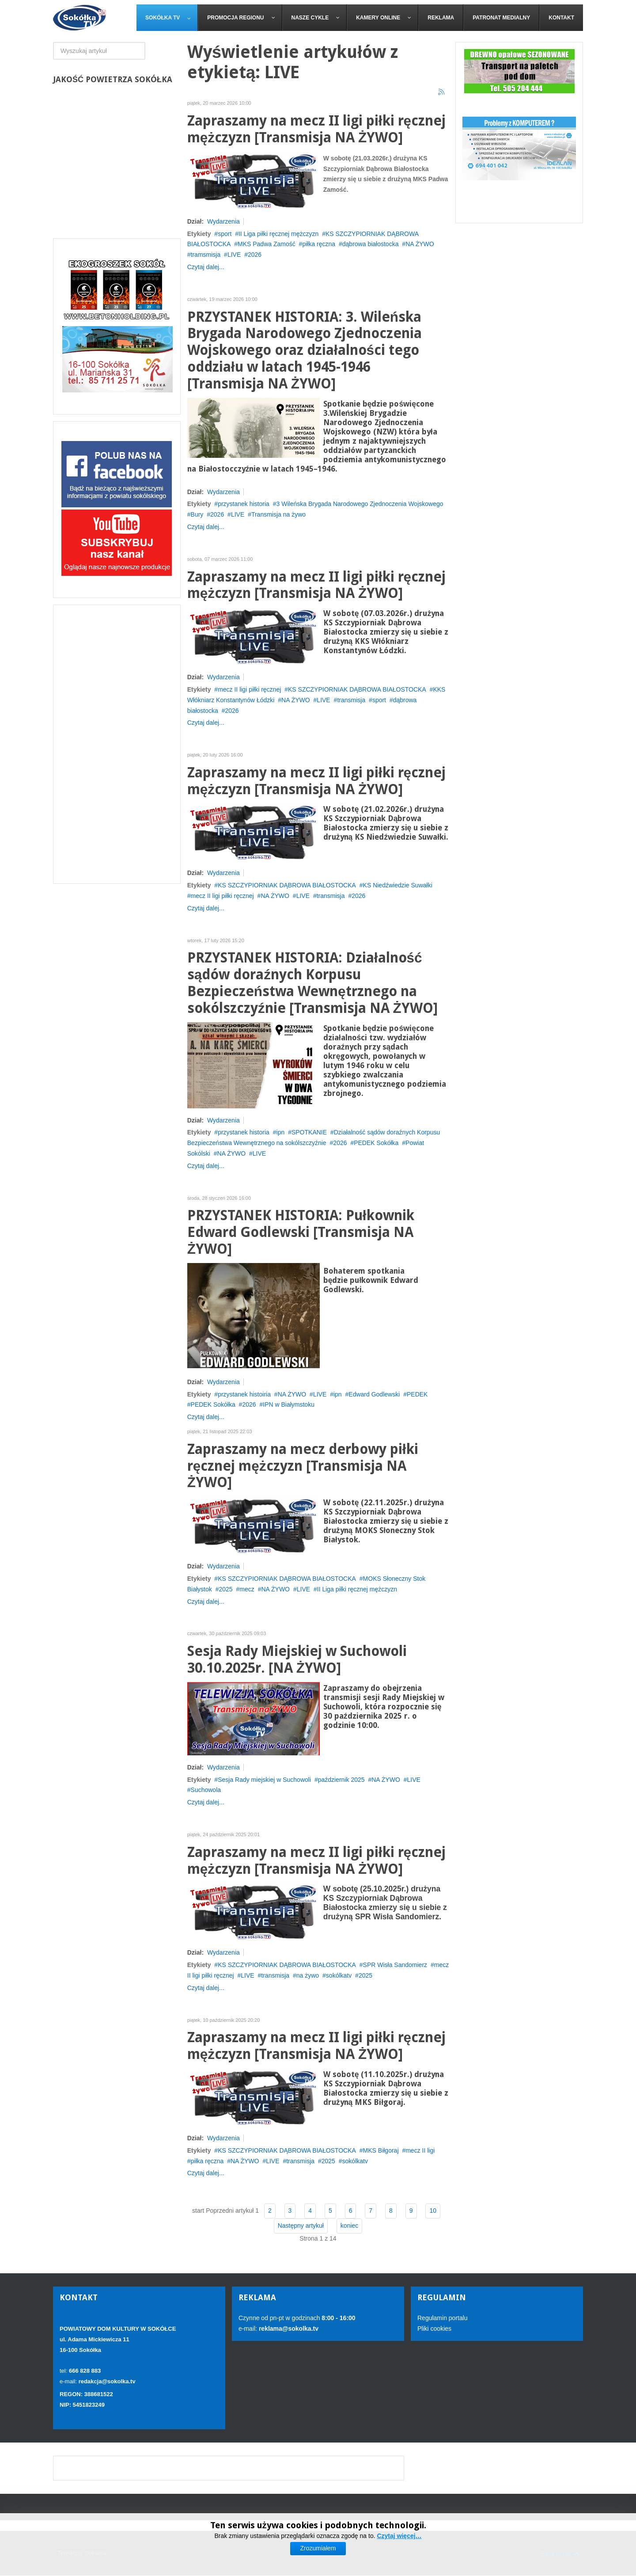 The image size is (636, 2576). Describe the element at coordinates (397, 885) in the screenshot. I see `KS Niedźwiedzie Suwałki` at that location.